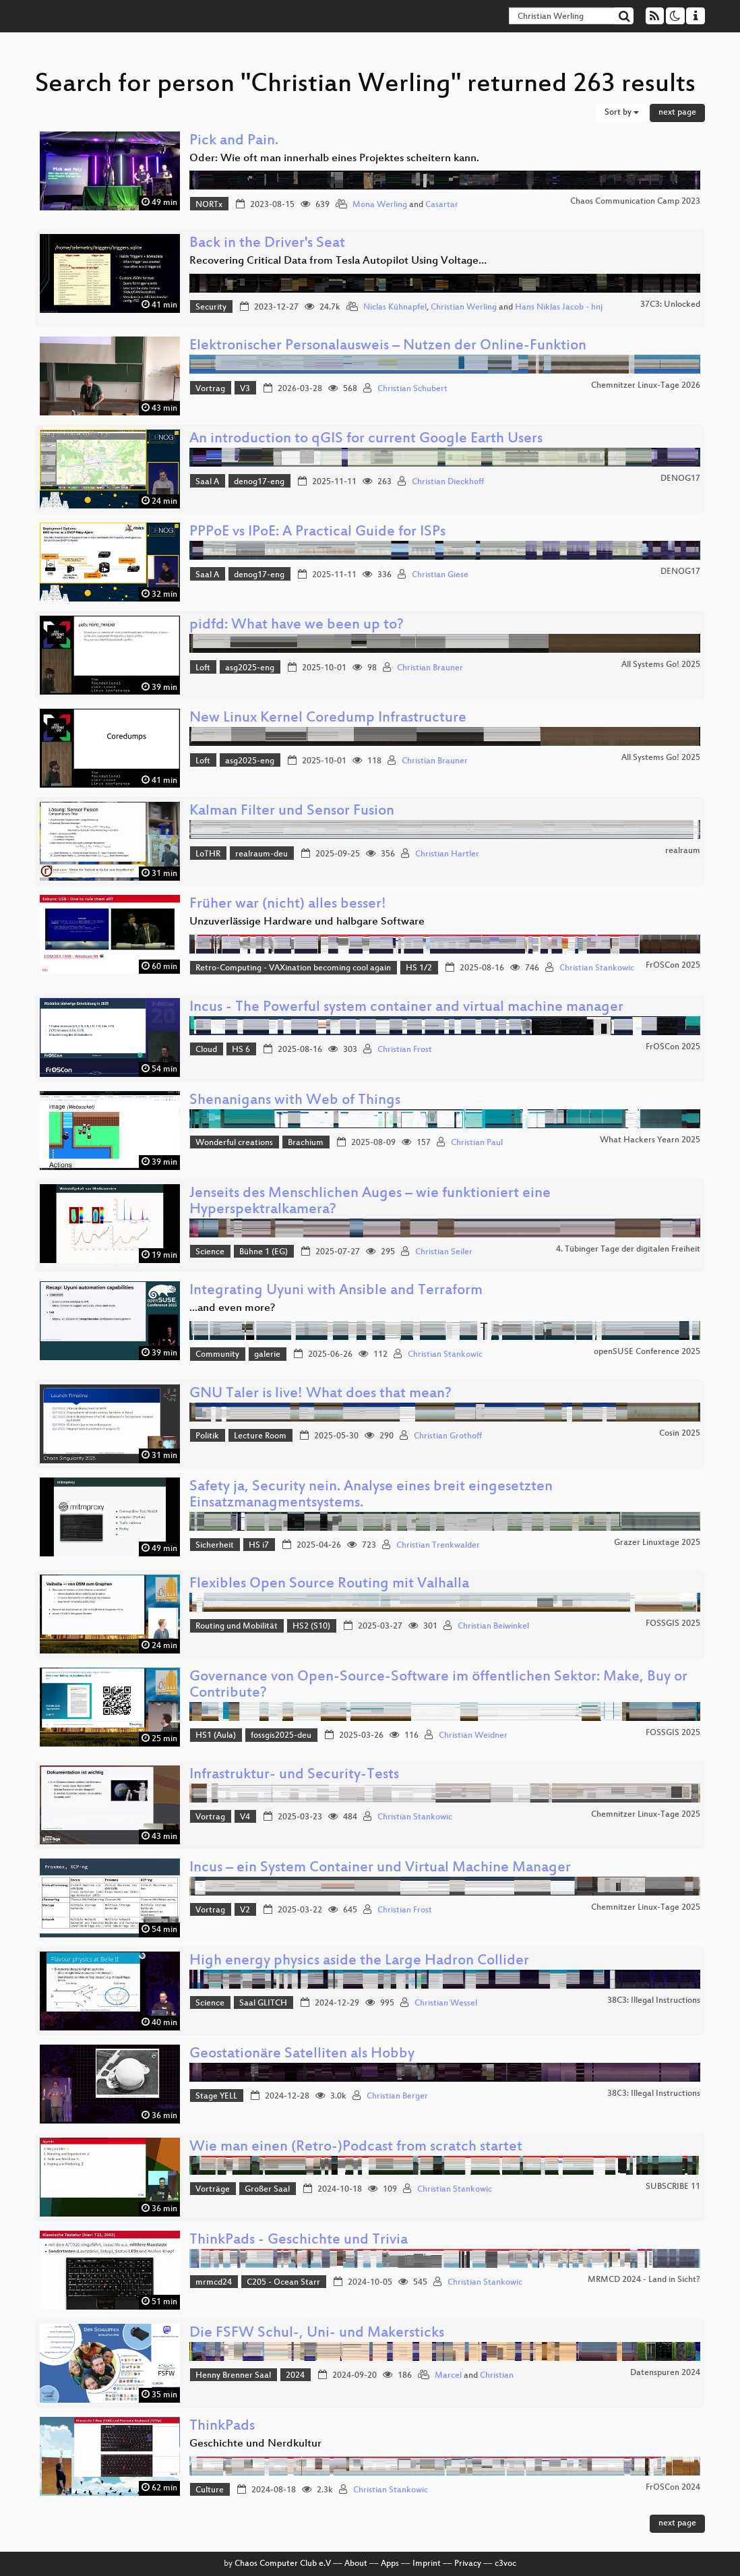 This screenshot has height=2576, width=740. I want to click on Grazer Linuxtage 2025, so click(657, 1543).